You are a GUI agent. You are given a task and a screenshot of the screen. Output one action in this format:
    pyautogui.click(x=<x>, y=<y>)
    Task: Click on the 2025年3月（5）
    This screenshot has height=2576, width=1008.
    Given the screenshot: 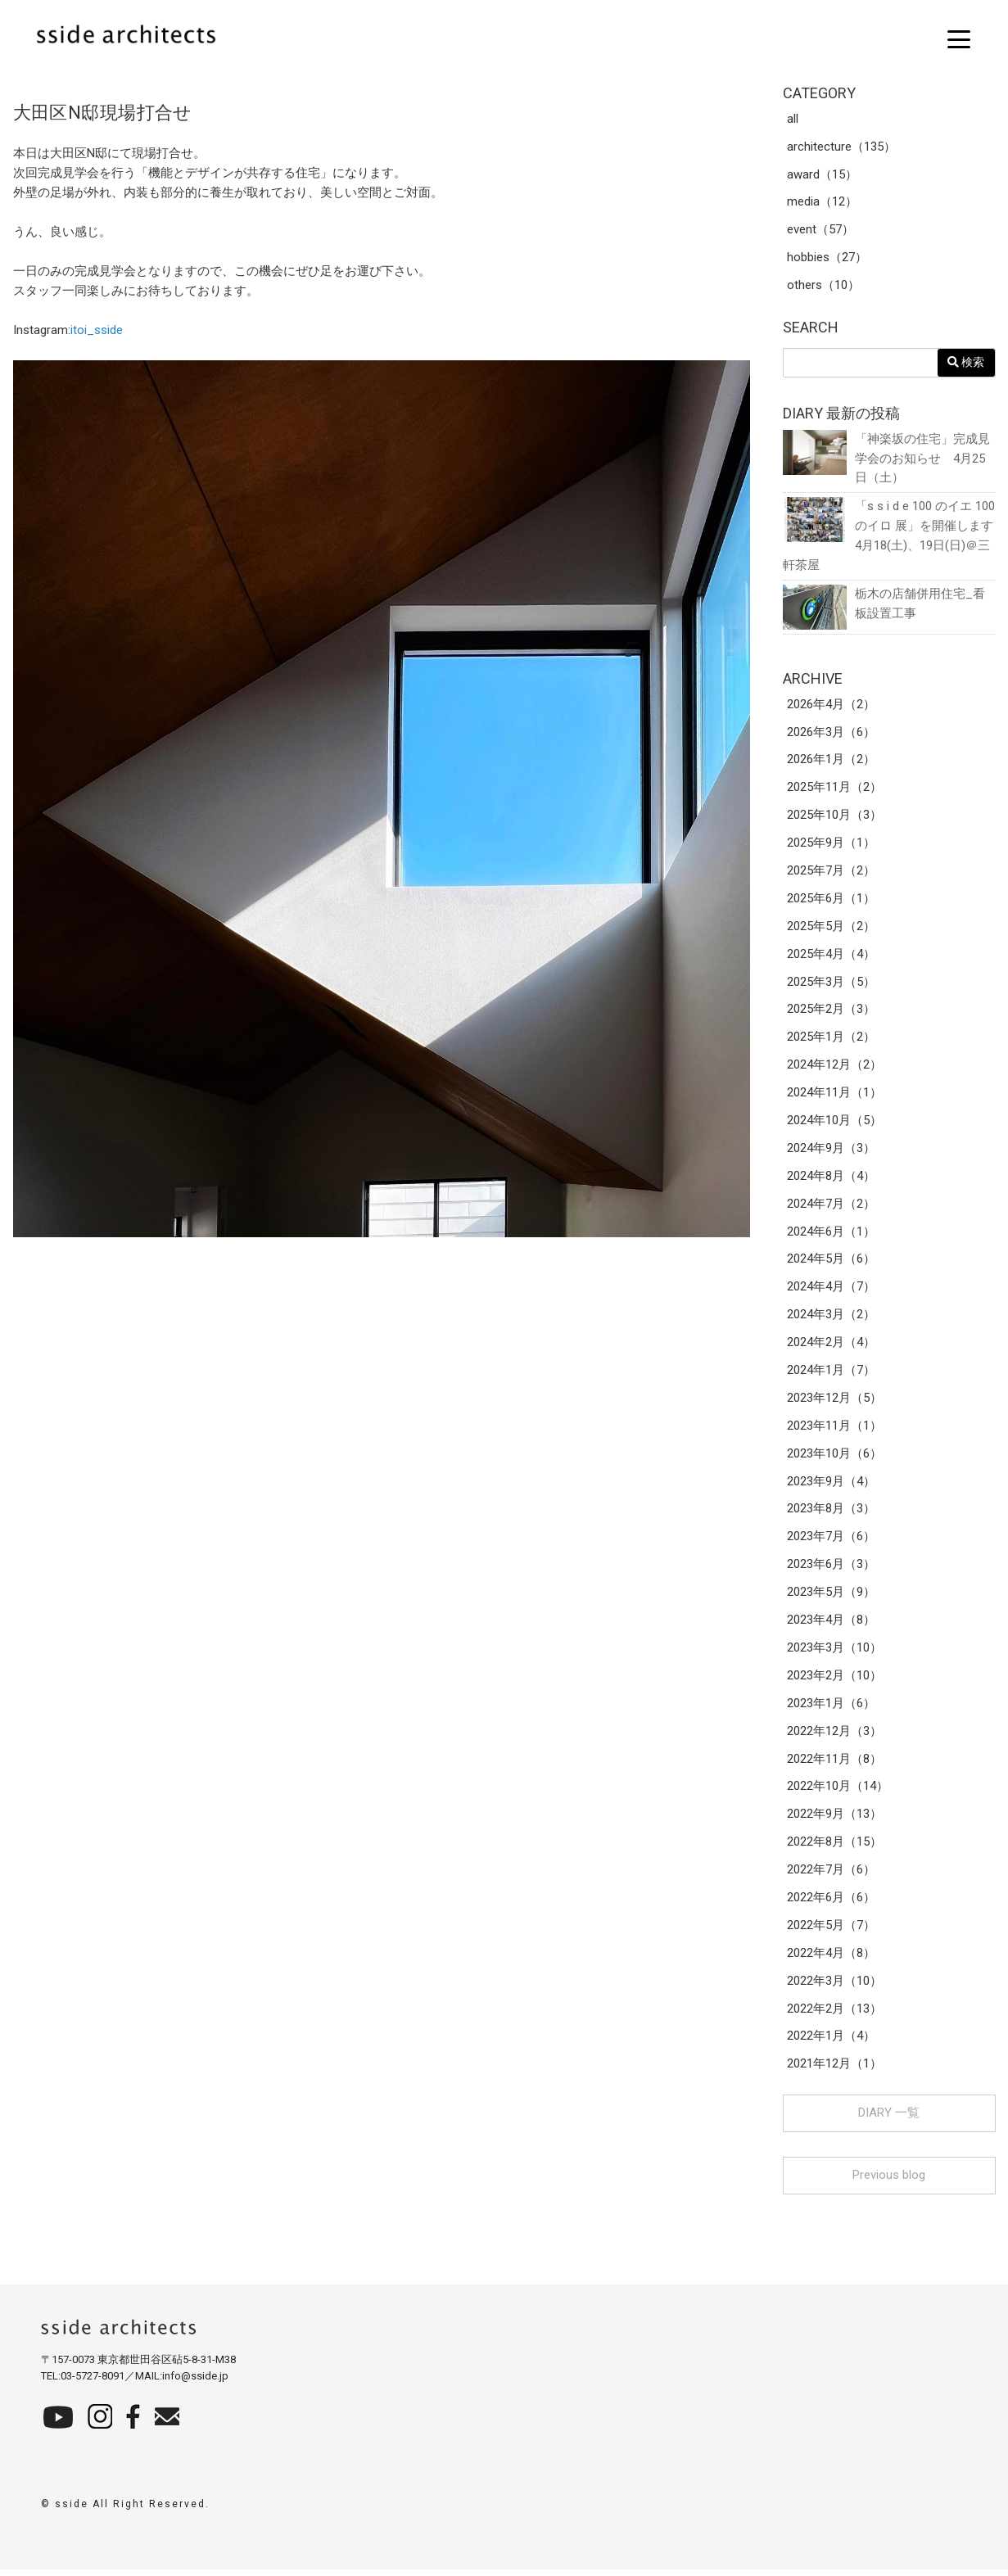 What is the action you would take?
    pyautogui.click(x=831, y=984)
    